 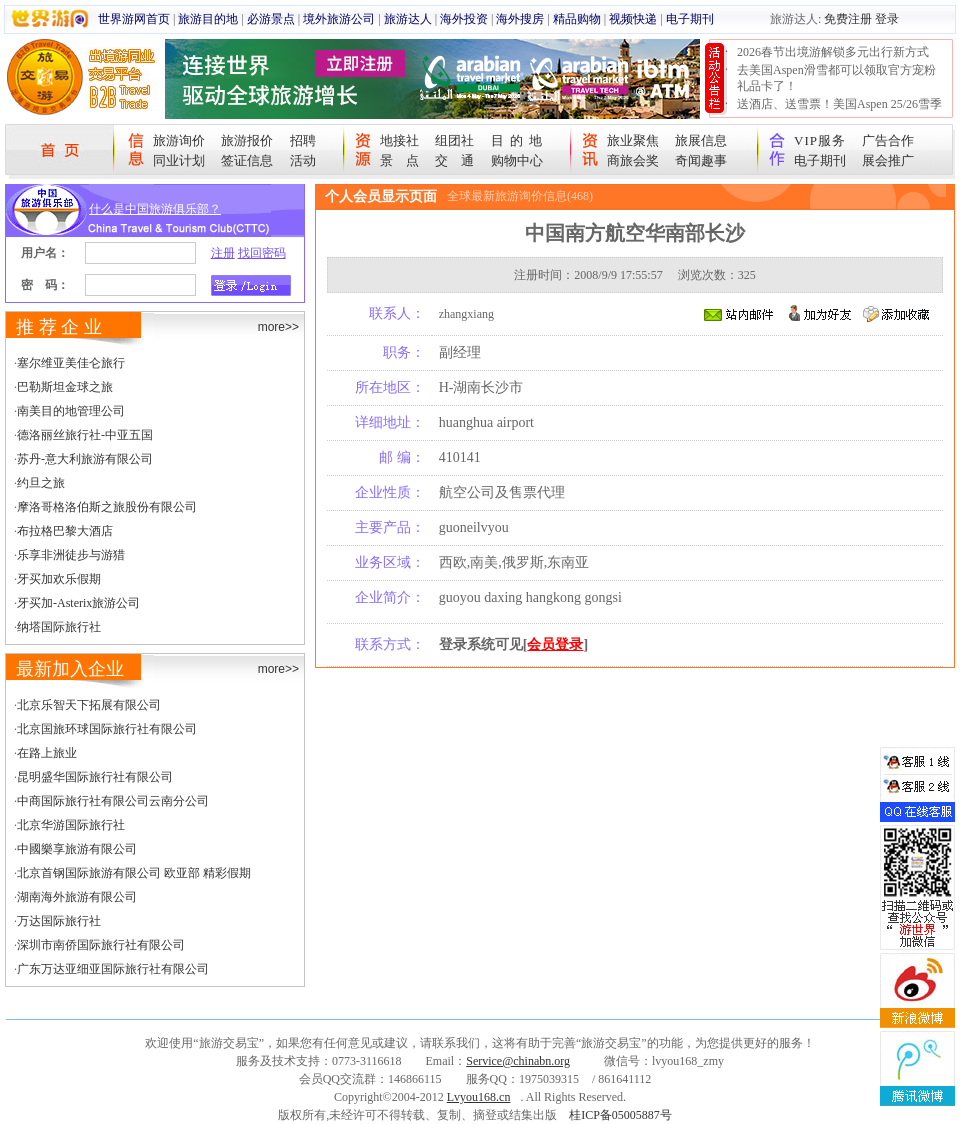 I want to click on 旅游询价, so click(x=179, y=140).